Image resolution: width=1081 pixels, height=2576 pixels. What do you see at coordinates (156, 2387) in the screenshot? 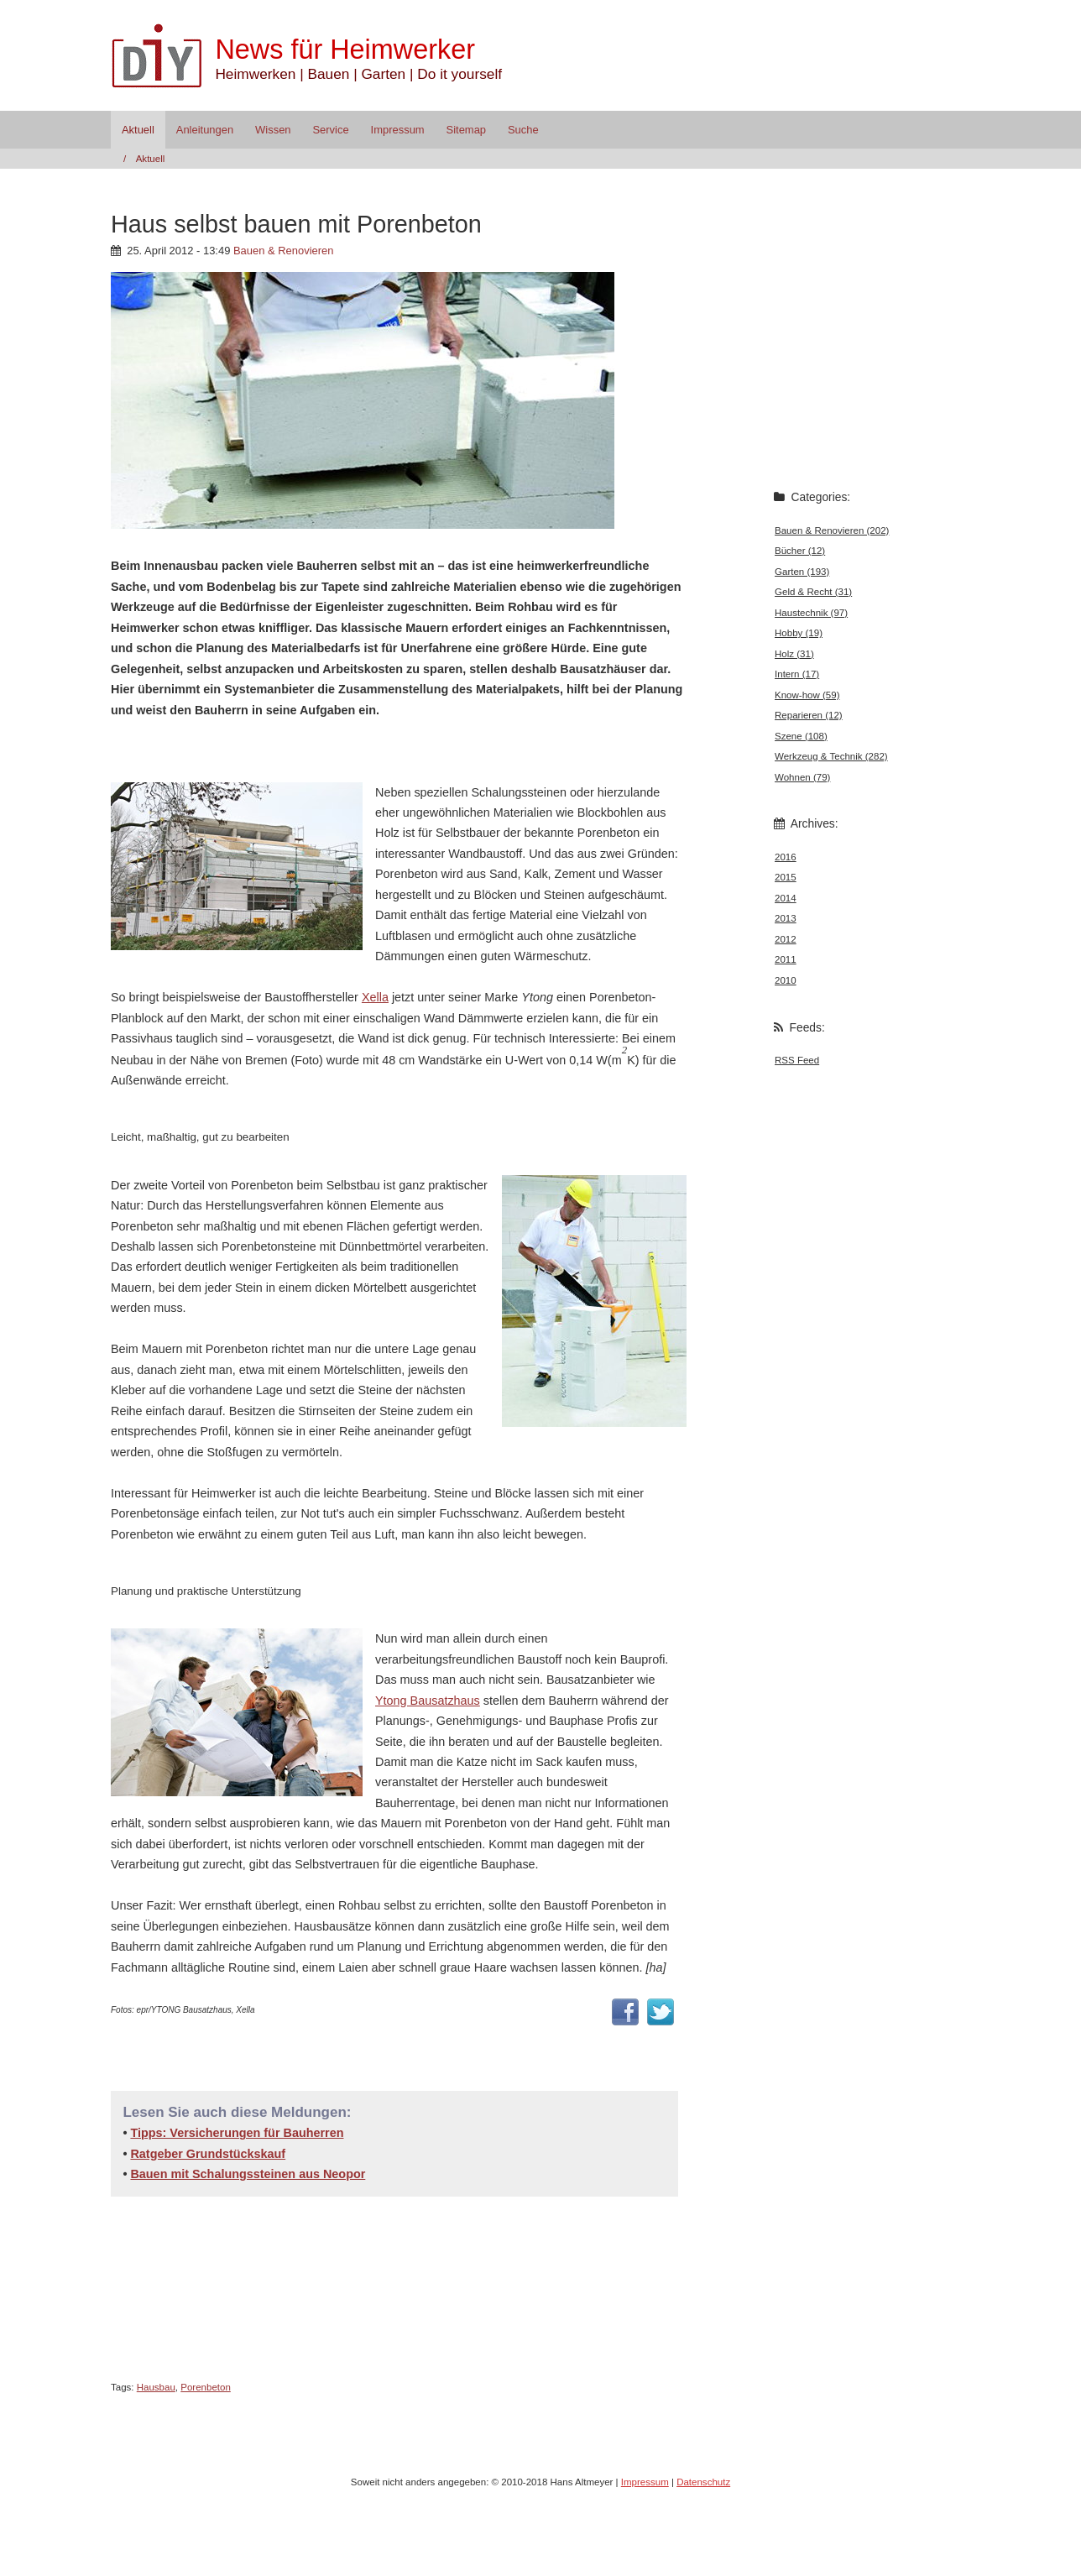
I see `Hausbau` at bounding box center [156, 2387].